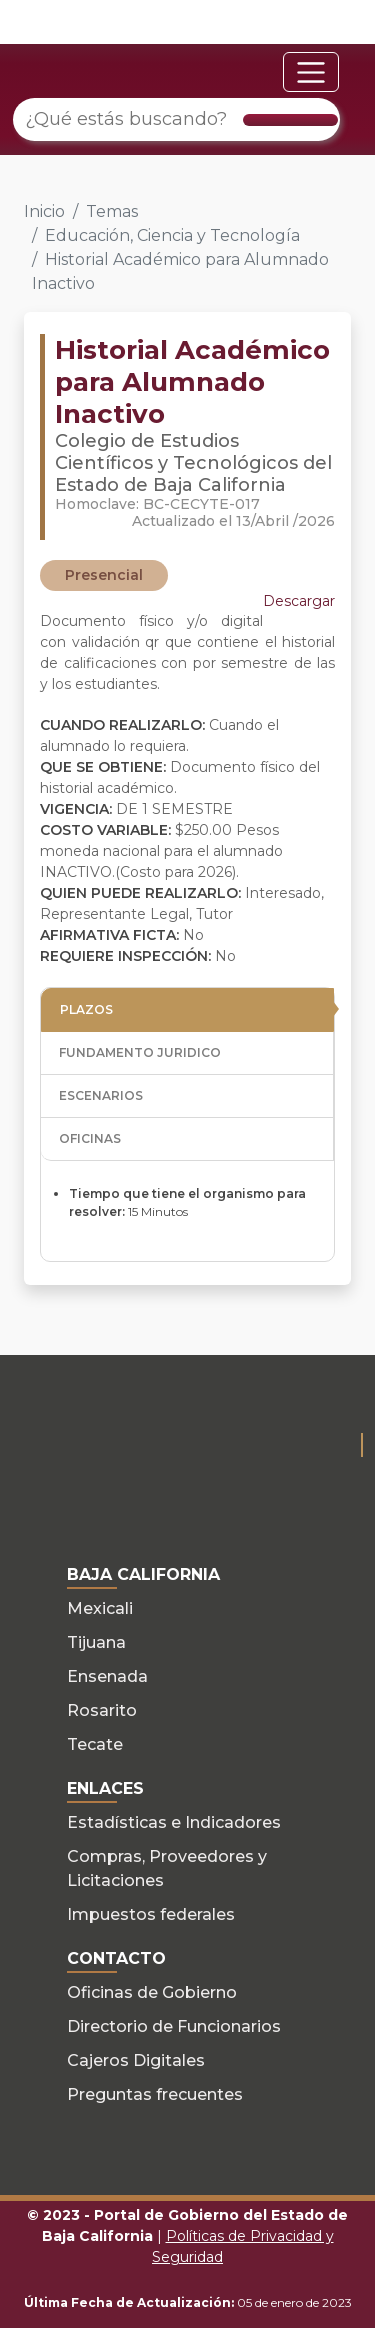  I want to click on Mexicali, so click(100, 1608).